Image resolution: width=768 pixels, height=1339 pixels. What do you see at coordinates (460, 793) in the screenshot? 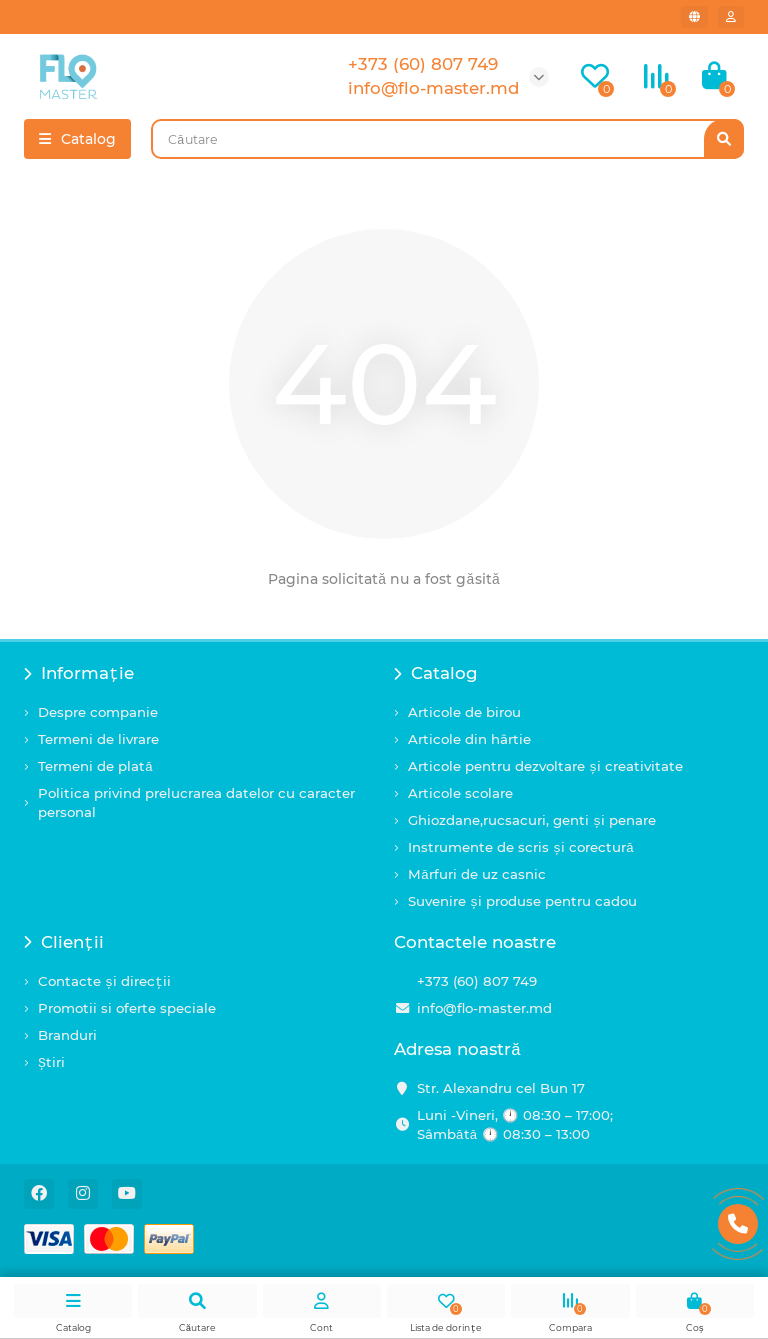
I see `Articole scolare` at bounding box center [460, 793].